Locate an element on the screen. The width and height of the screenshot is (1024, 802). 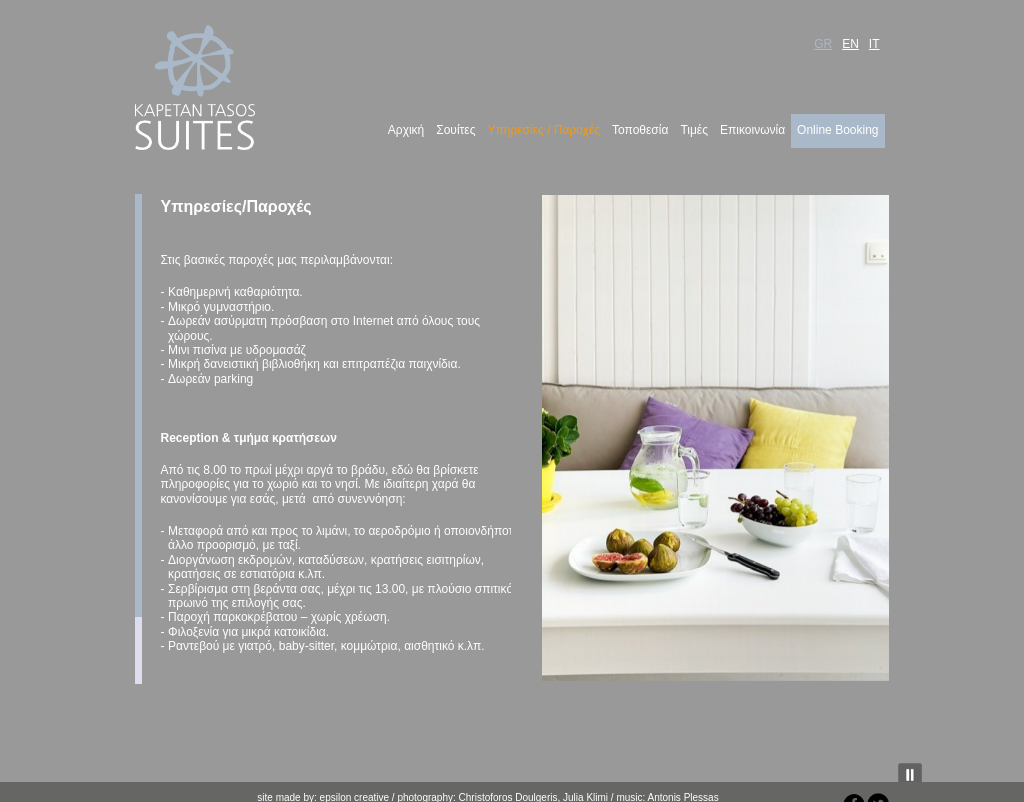
Σουίτες is located at coordinates (455, 130).